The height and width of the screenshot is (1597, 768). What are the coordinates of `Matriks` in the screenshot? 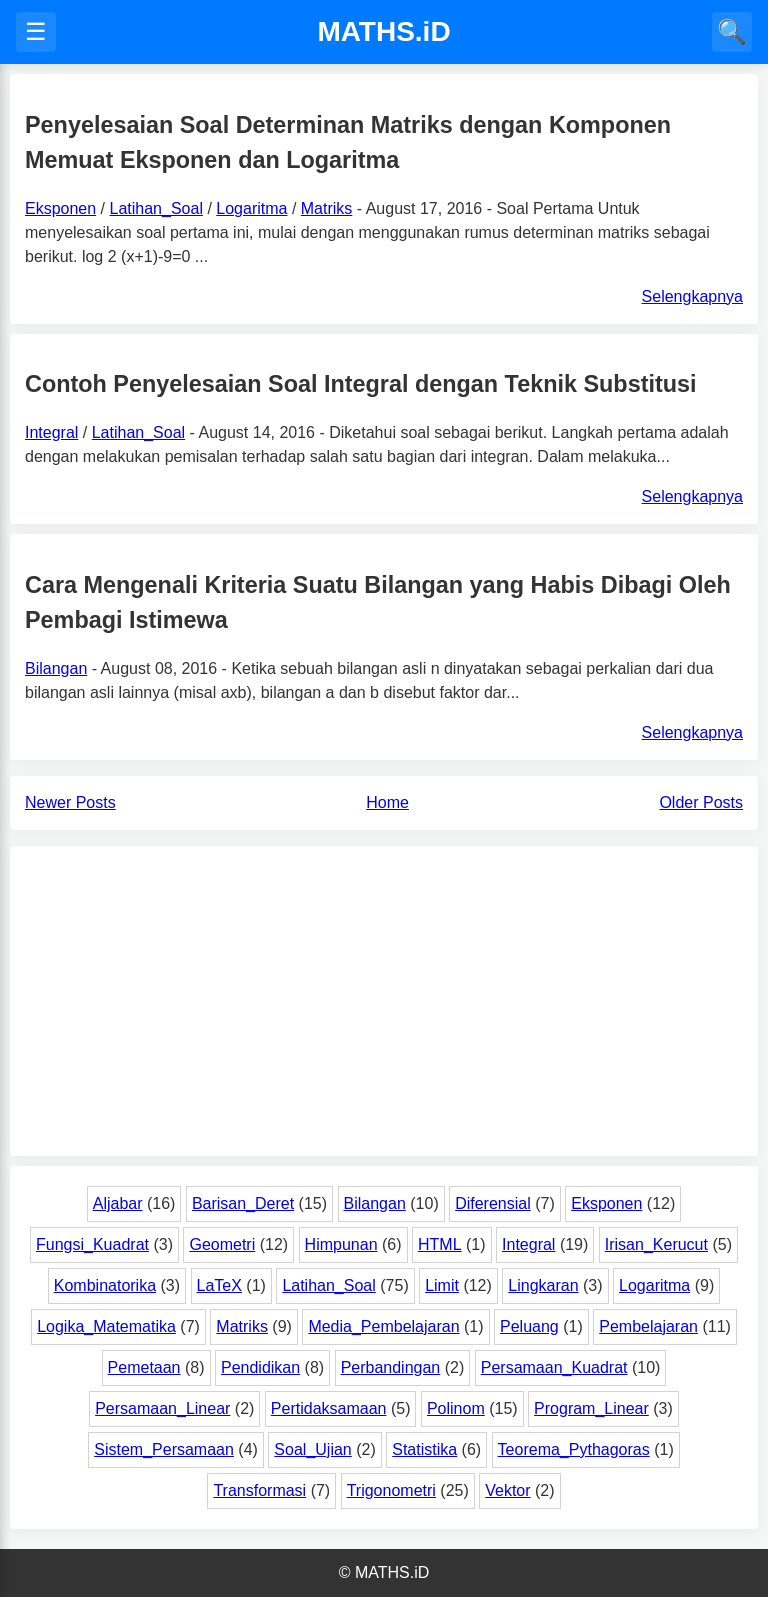 It's located at (327, 208).